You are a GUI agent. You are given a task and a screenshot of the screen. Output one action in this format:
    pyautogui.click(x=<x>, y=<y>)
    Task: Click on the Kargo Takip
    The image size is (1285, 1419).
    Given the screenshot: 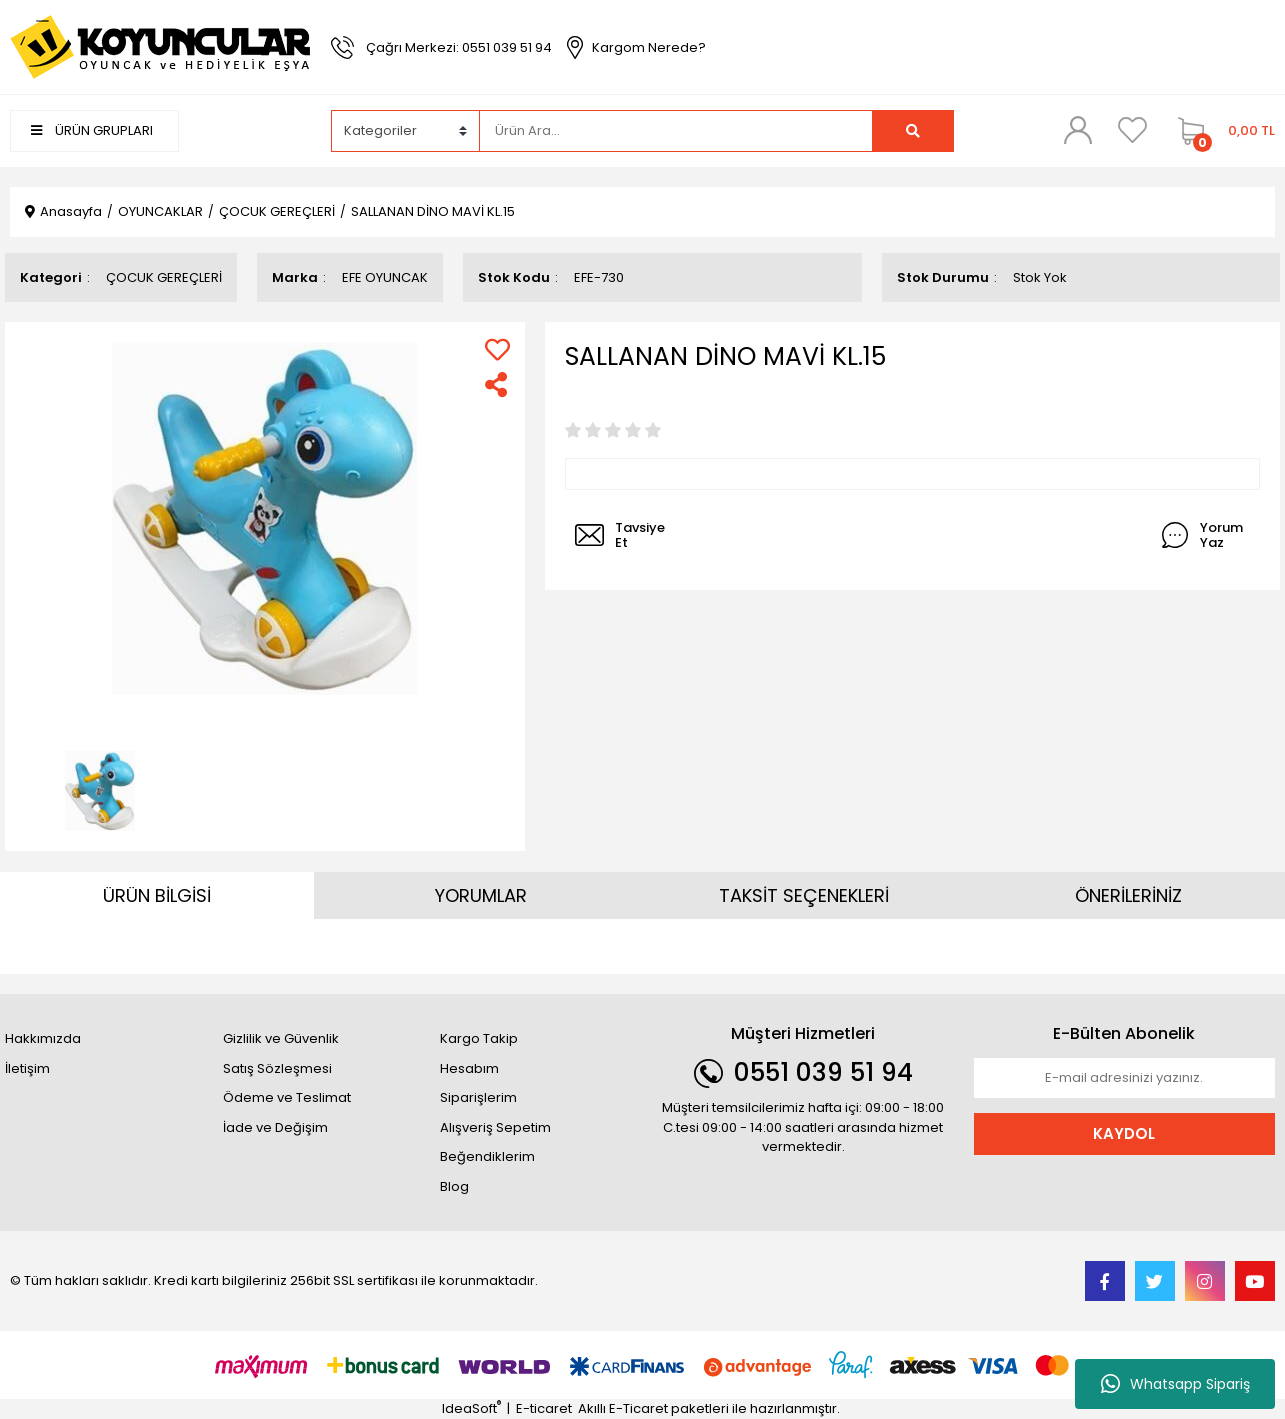 What is the action you would take?
    pyautogui.click(x=479, y=1038)
    